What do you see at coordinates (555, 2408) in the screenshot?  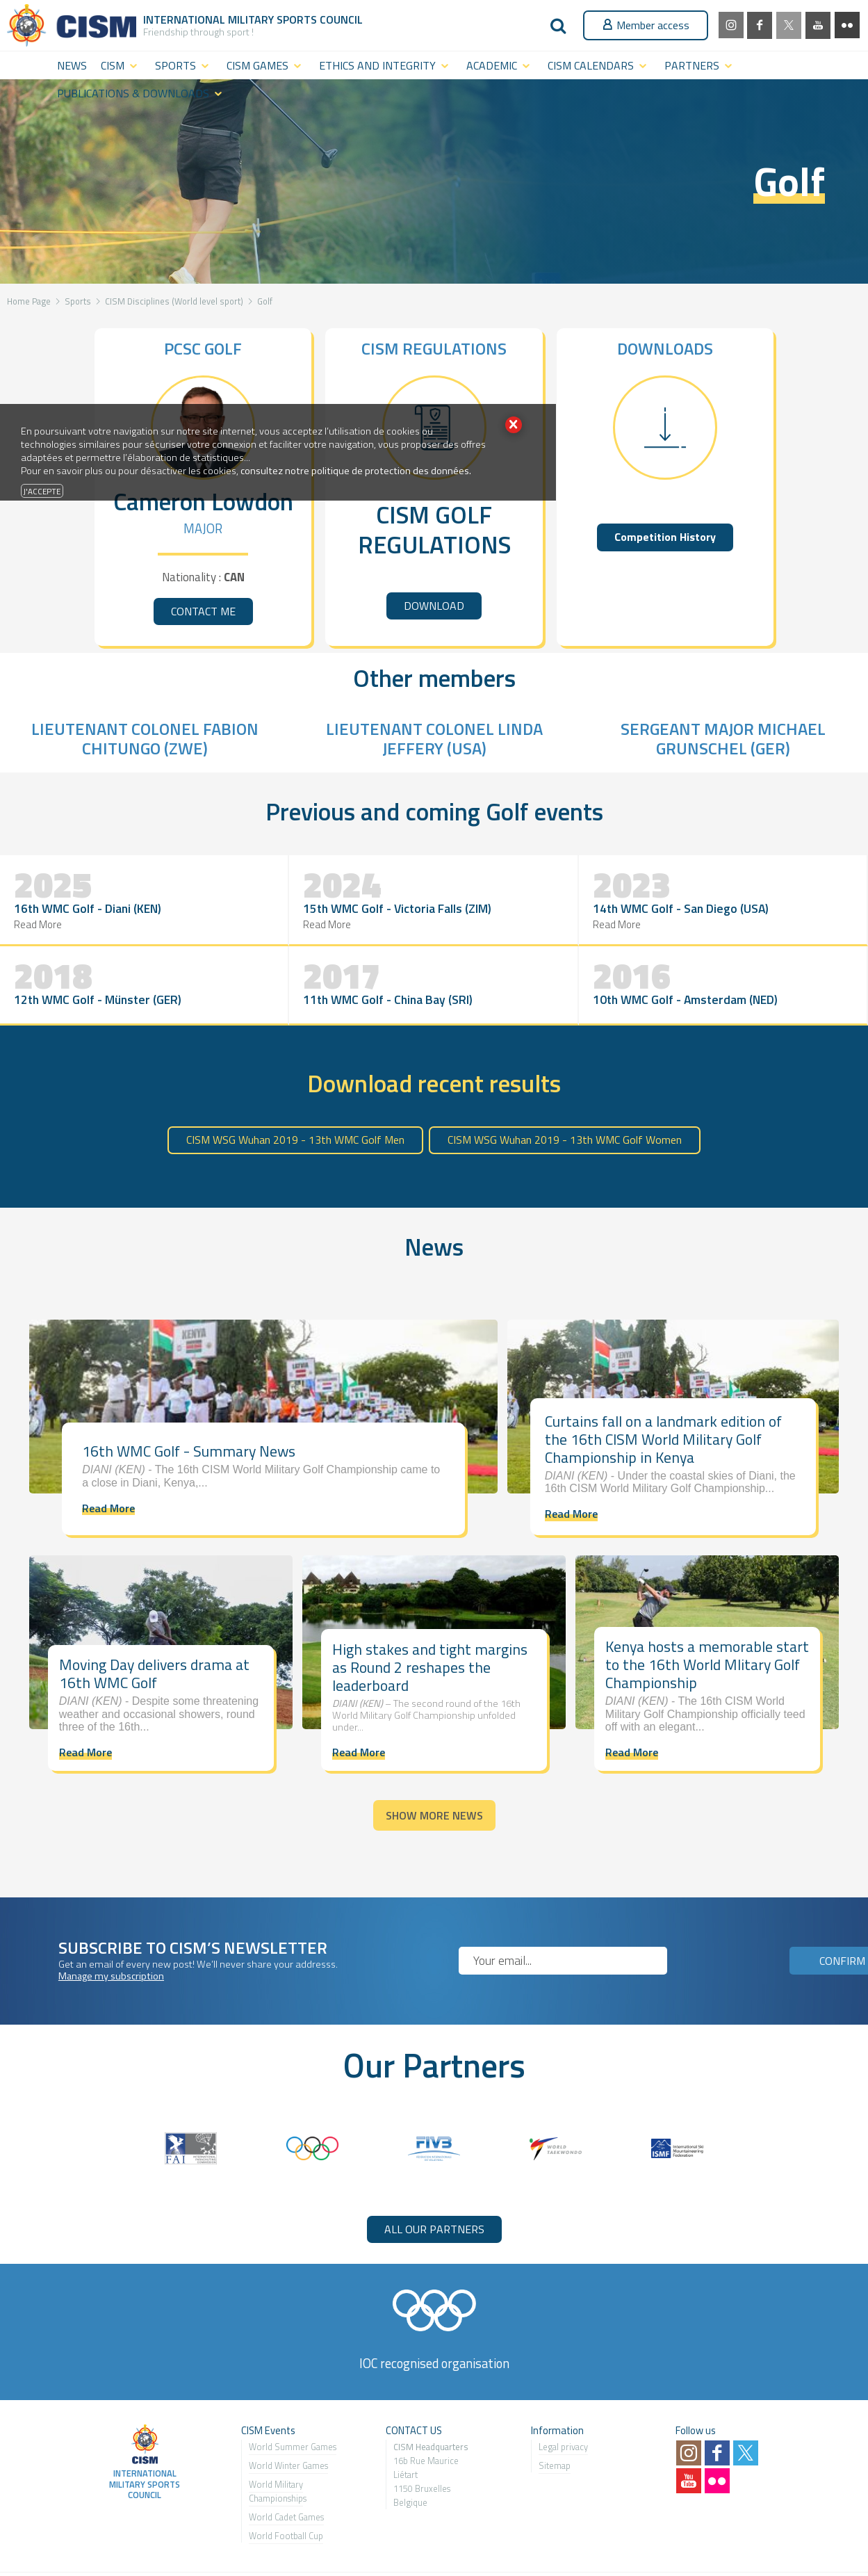 I see `Sitemap` at bounding box center [555, 2408].